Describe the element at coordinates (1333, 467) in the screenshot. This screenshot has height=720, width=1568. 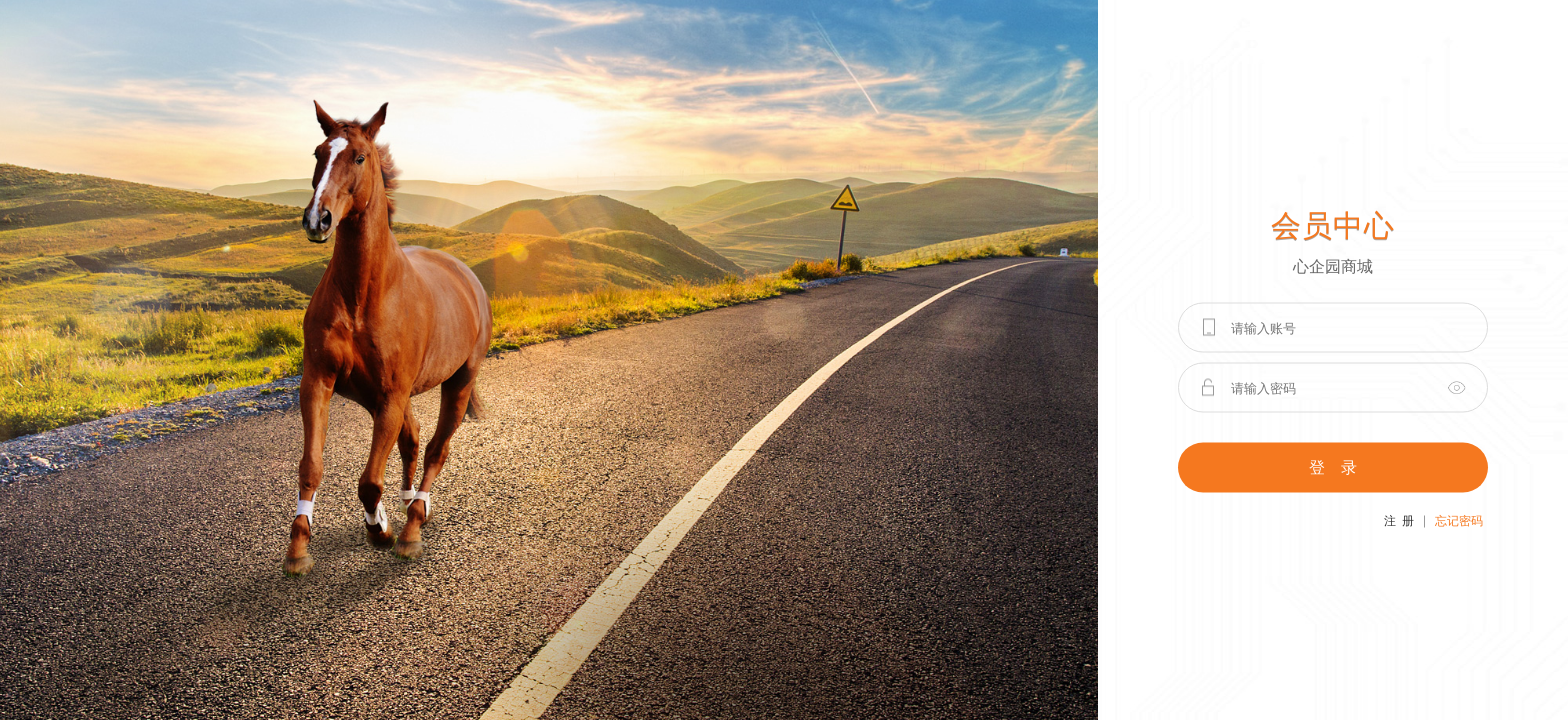
I see `登 录` at that location.